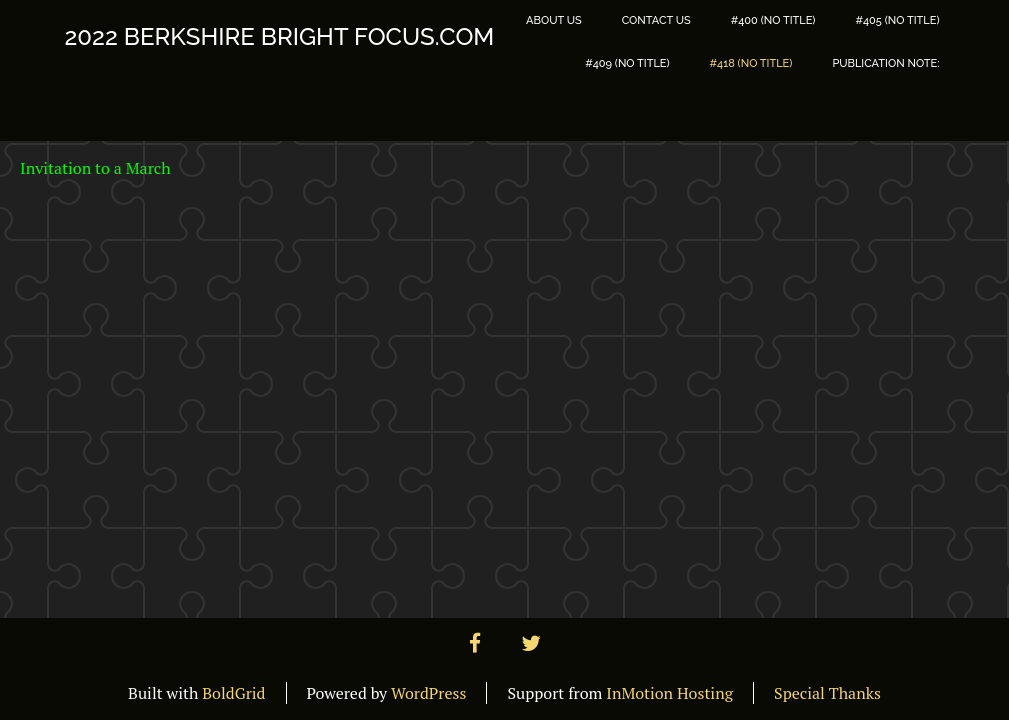  What do you see at coordinates (897, 20) in the screenshot?
I see `#405 (no title)` at bounding box center [897, 20].